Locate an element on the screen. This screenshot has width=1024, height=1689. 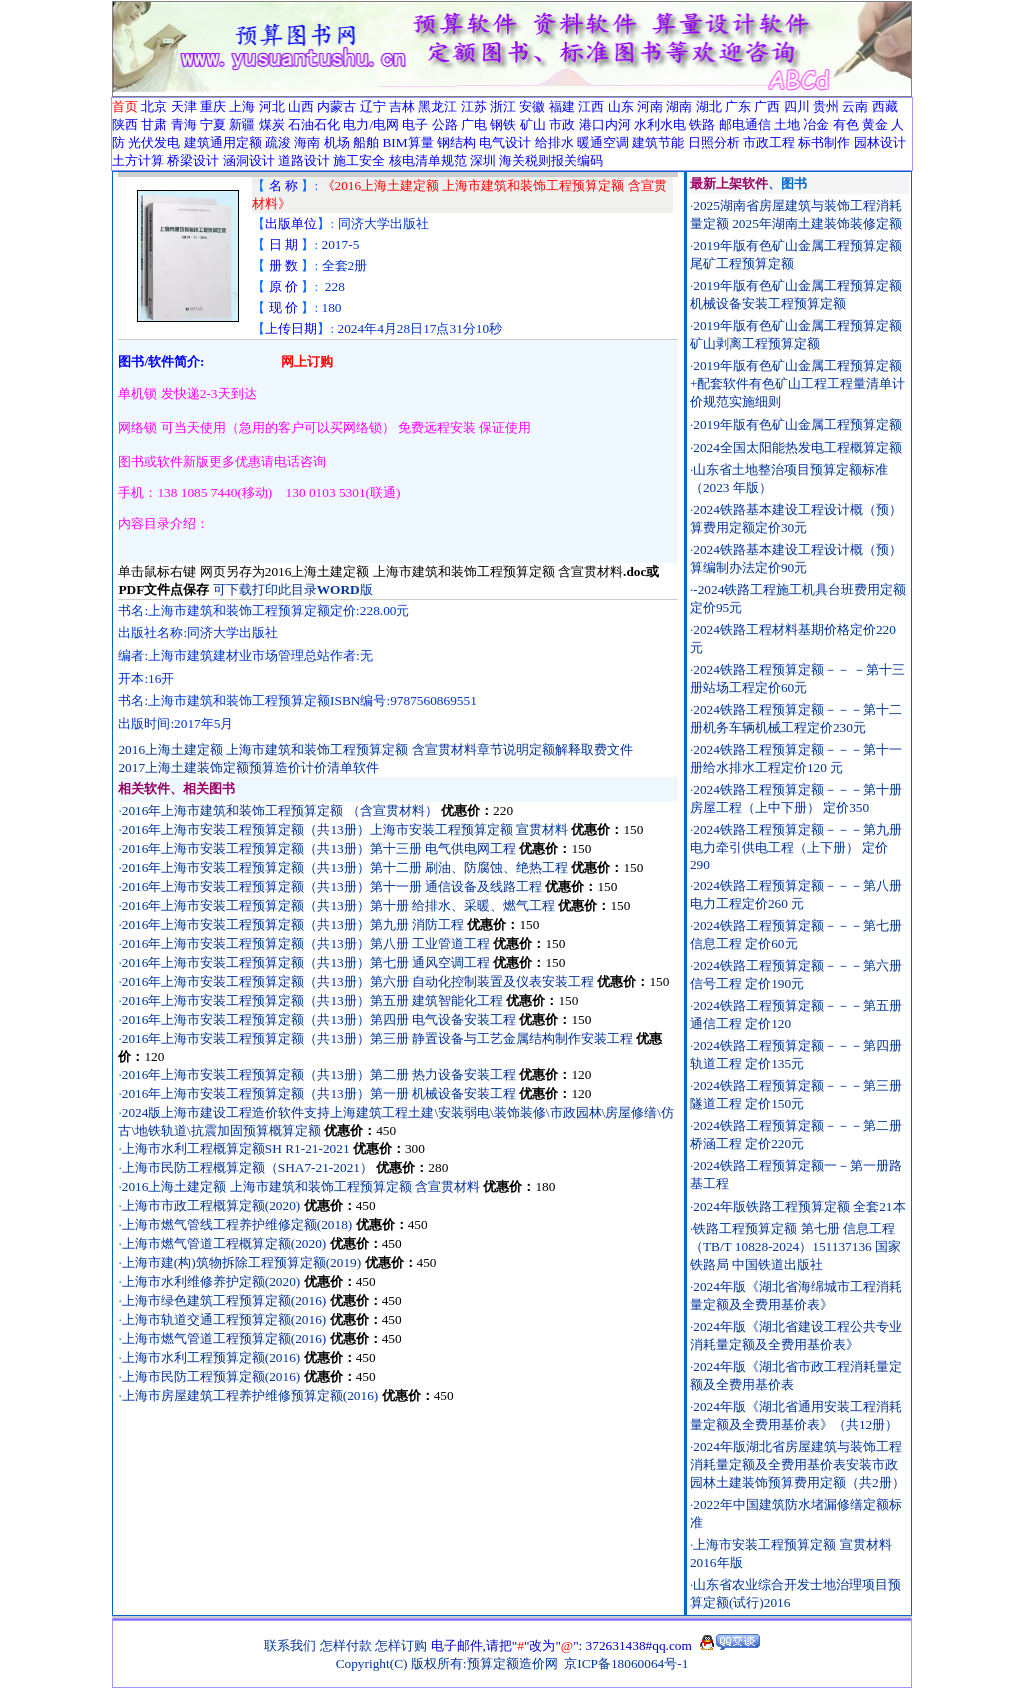
上海市燃气管线工程养护维修定额(2018) is located at coordinates (237, 1224).